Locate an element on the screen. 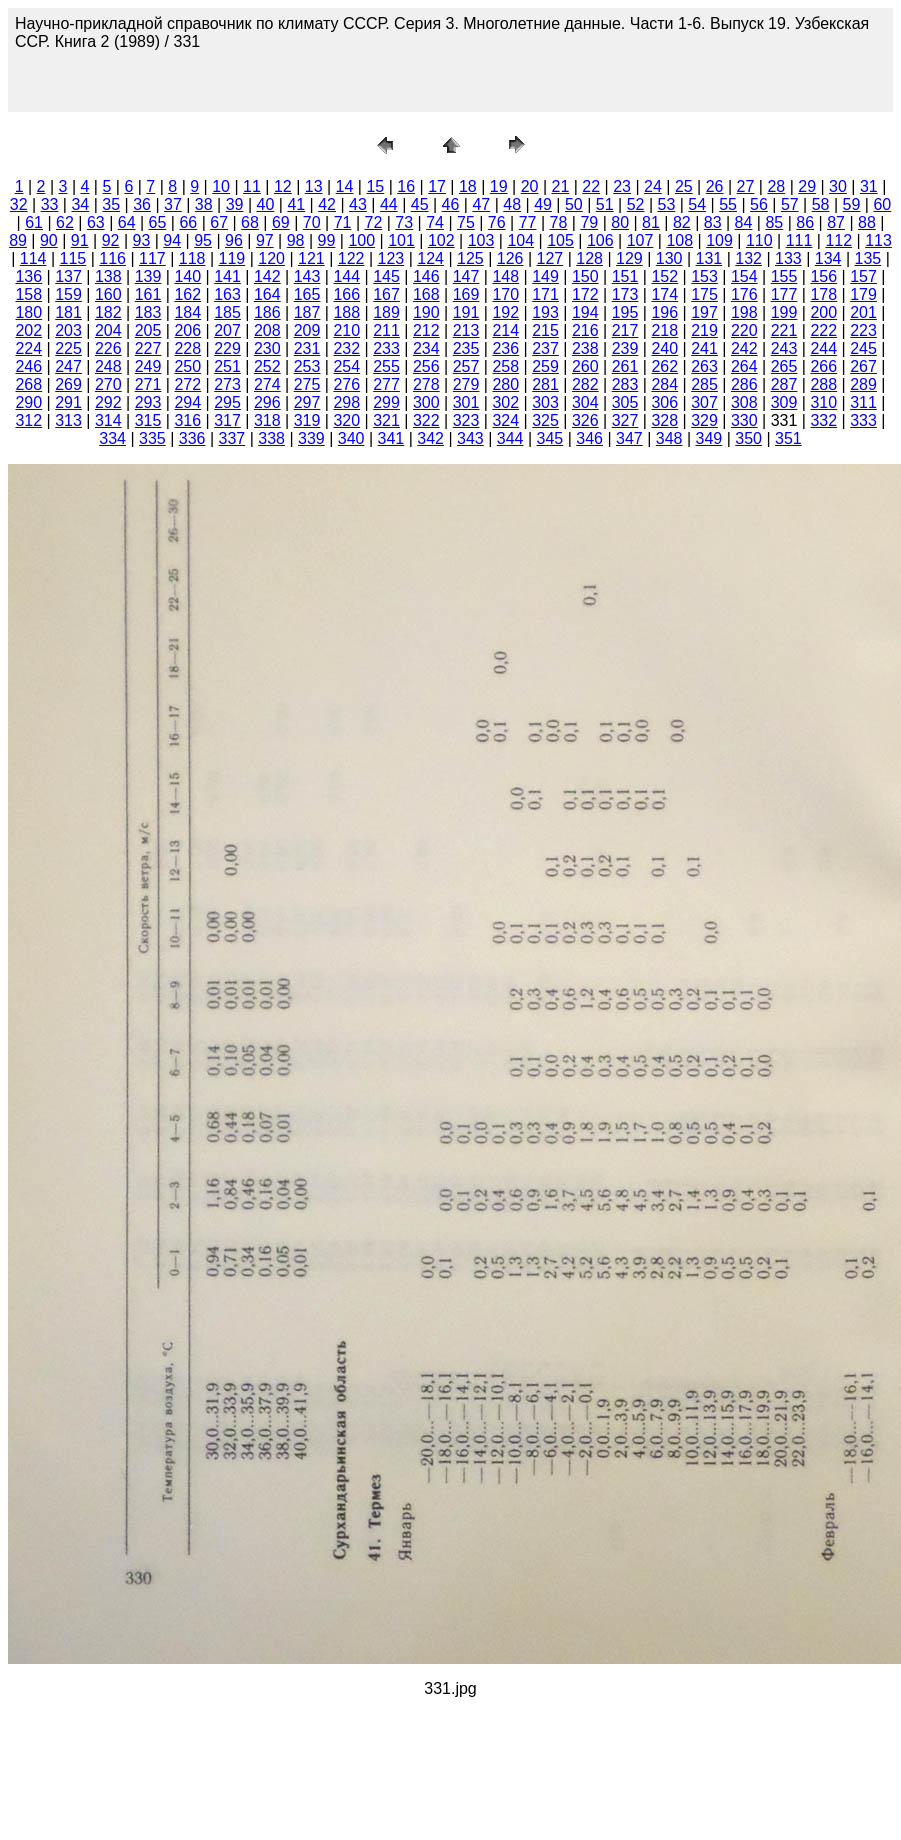  332 is located at coordinates (823, 420).